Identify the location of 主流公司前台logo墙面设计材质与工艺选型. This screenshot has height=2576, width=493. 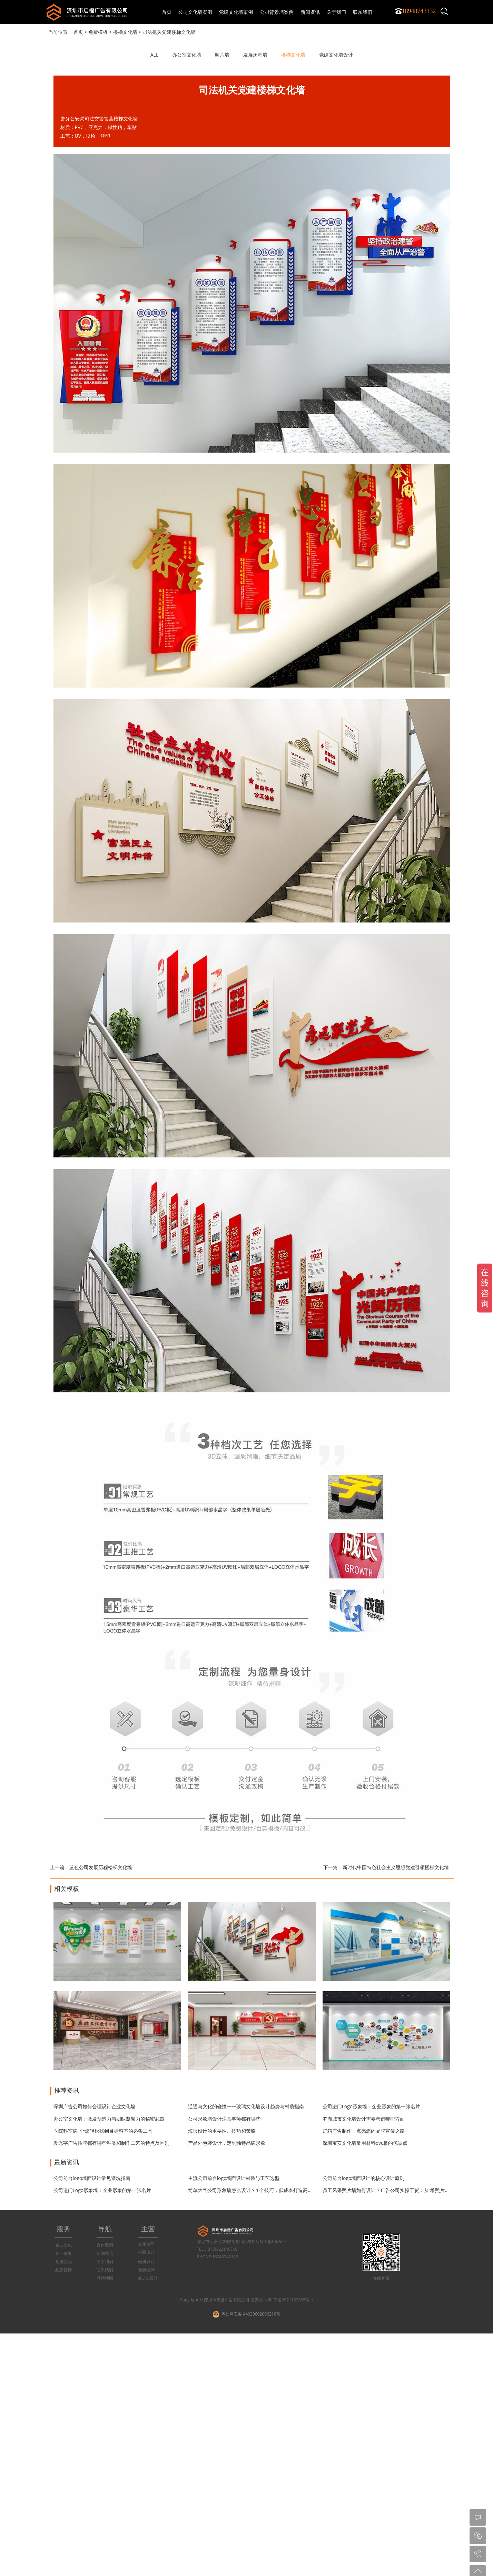
(234, 2178).